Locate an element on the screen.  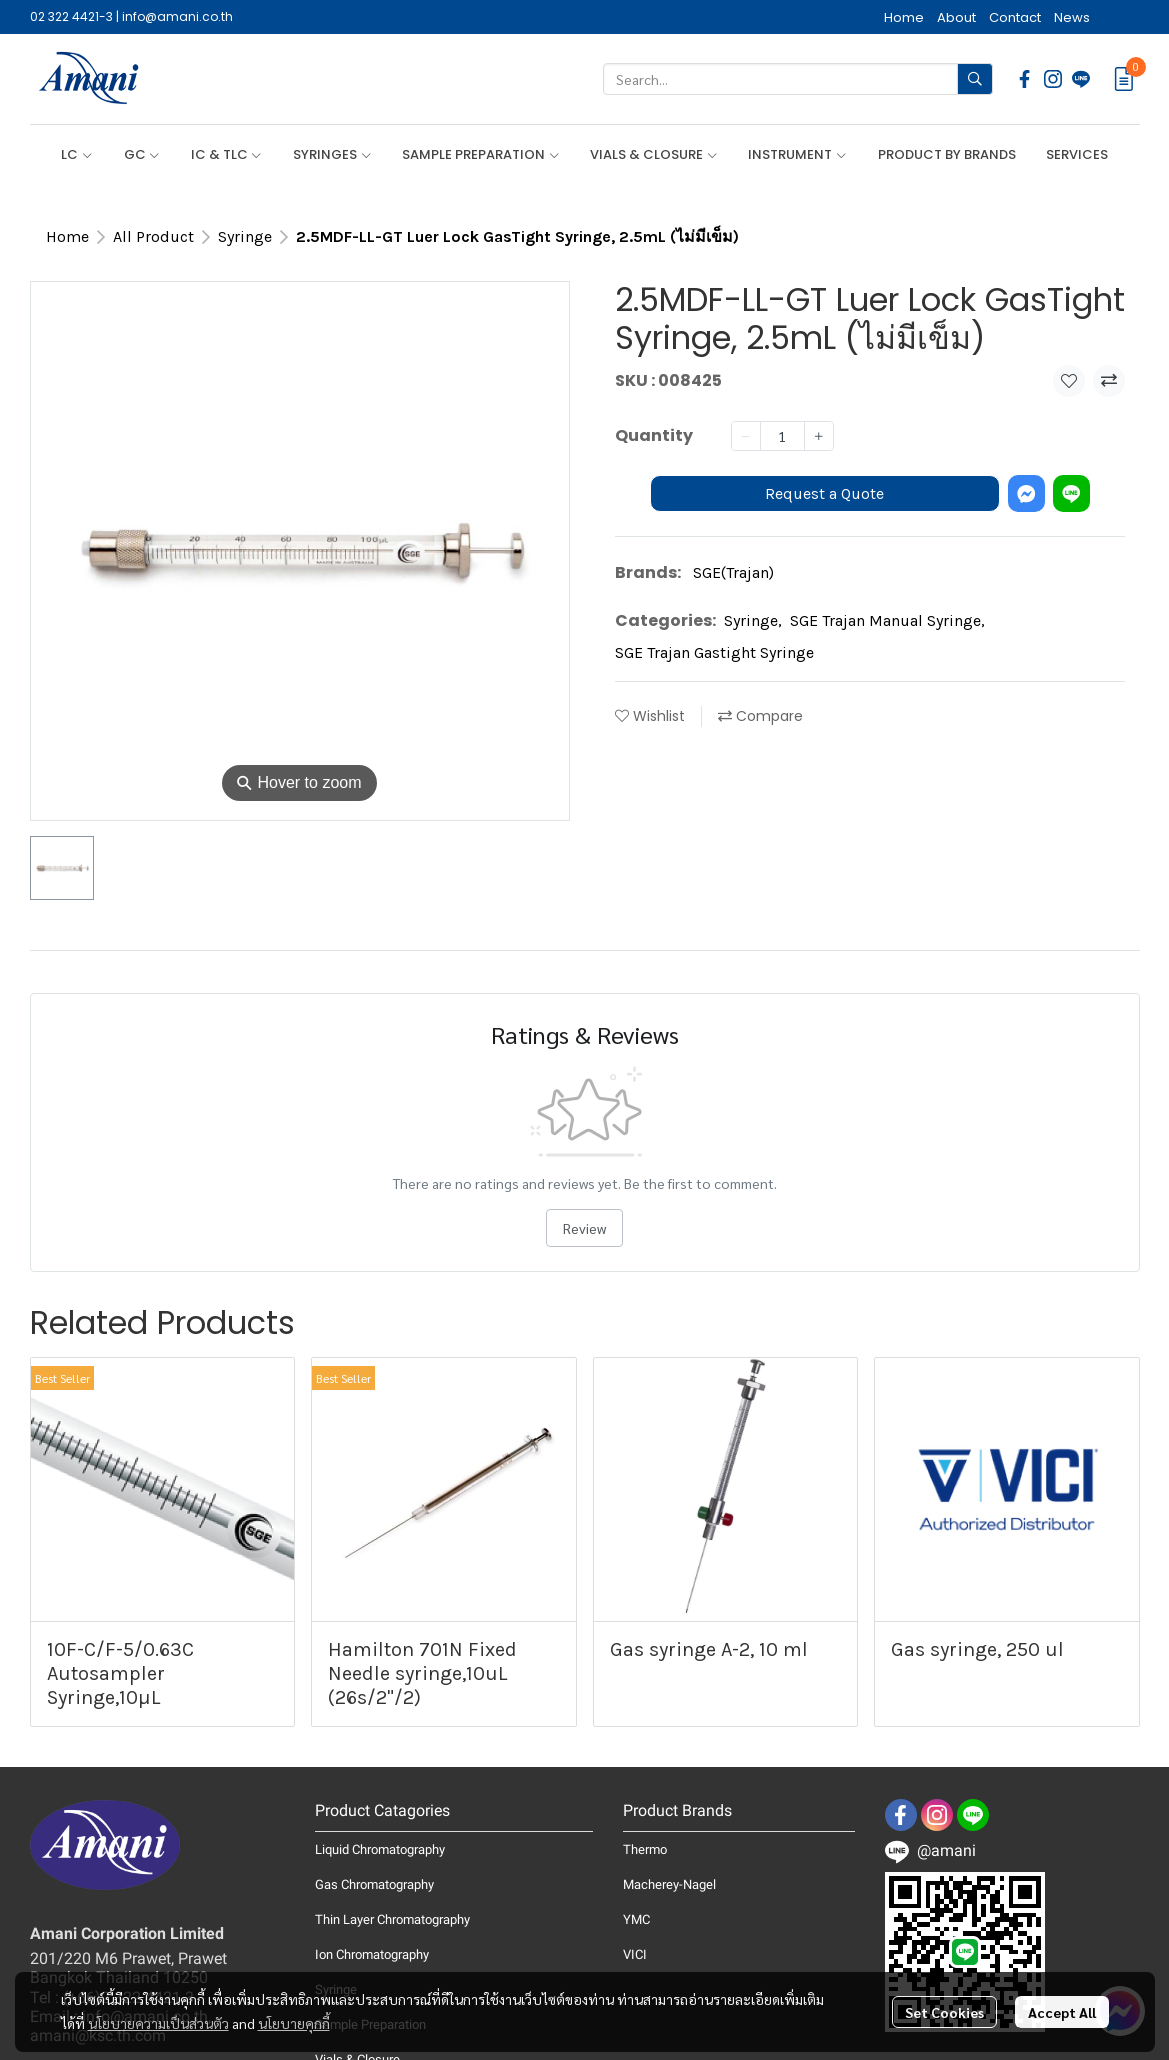
info@amani.co.th is located at coordinates (177, 16).